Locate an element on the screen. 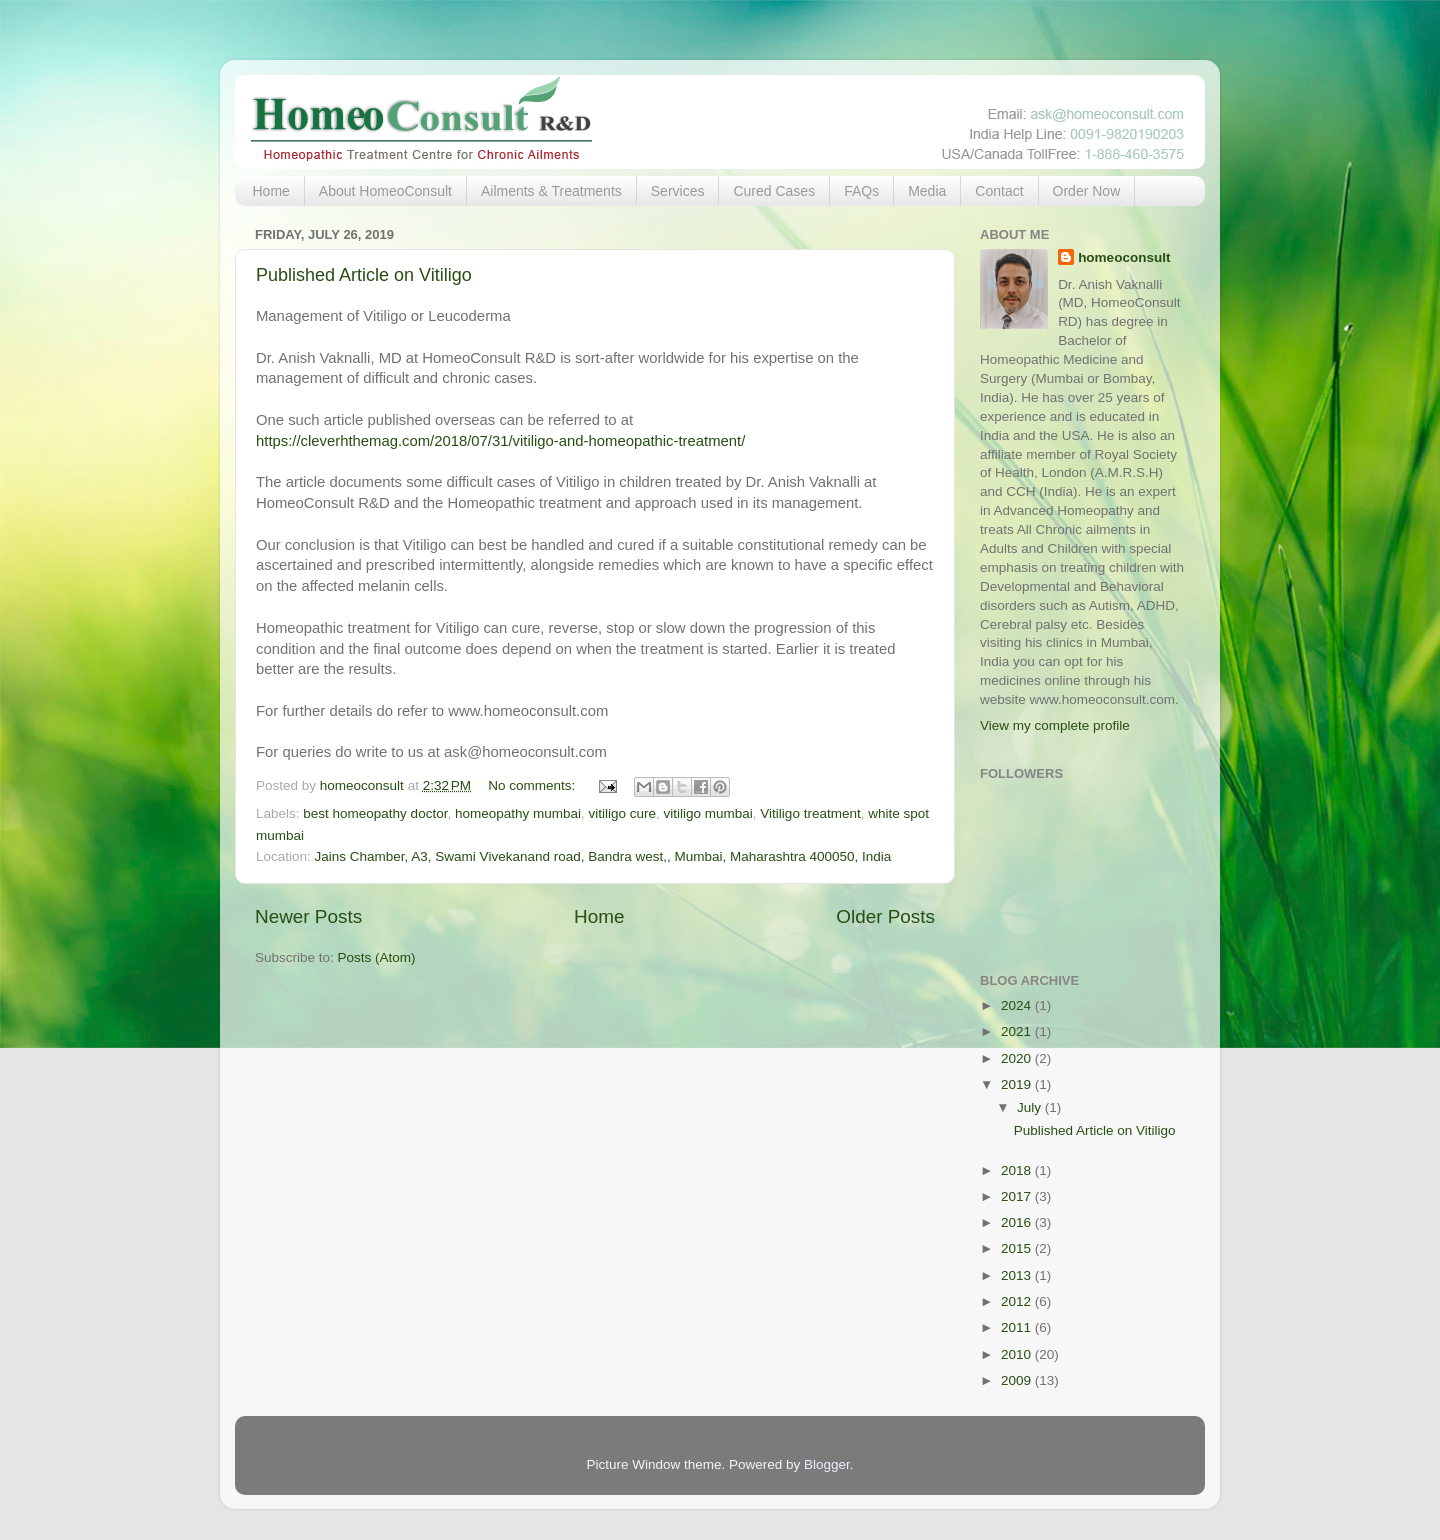 The width and height of the screenshot is (1440, 1540). https://cleverhthemag.com/2018/07/31/vitiligo-and-homeopathic-treatment/ is located at coordinates (500, 441).